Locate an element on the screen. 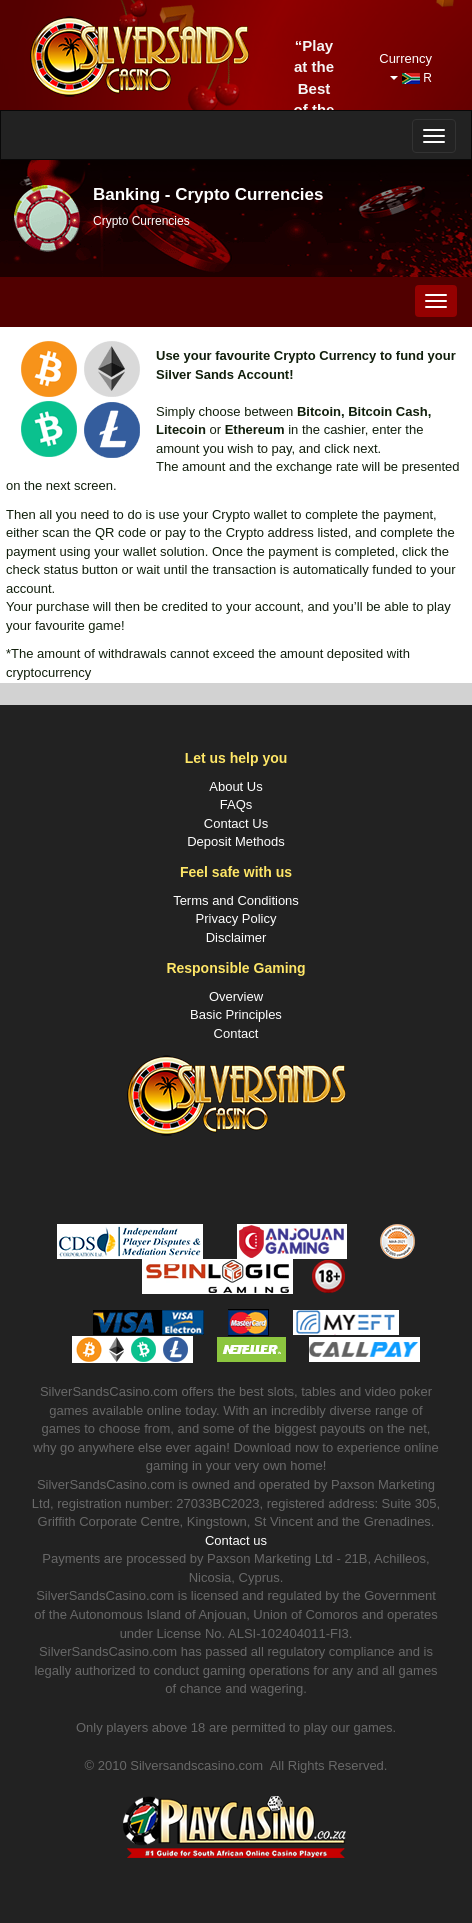  Terms and Conditions is located at coordinates (236, 900).